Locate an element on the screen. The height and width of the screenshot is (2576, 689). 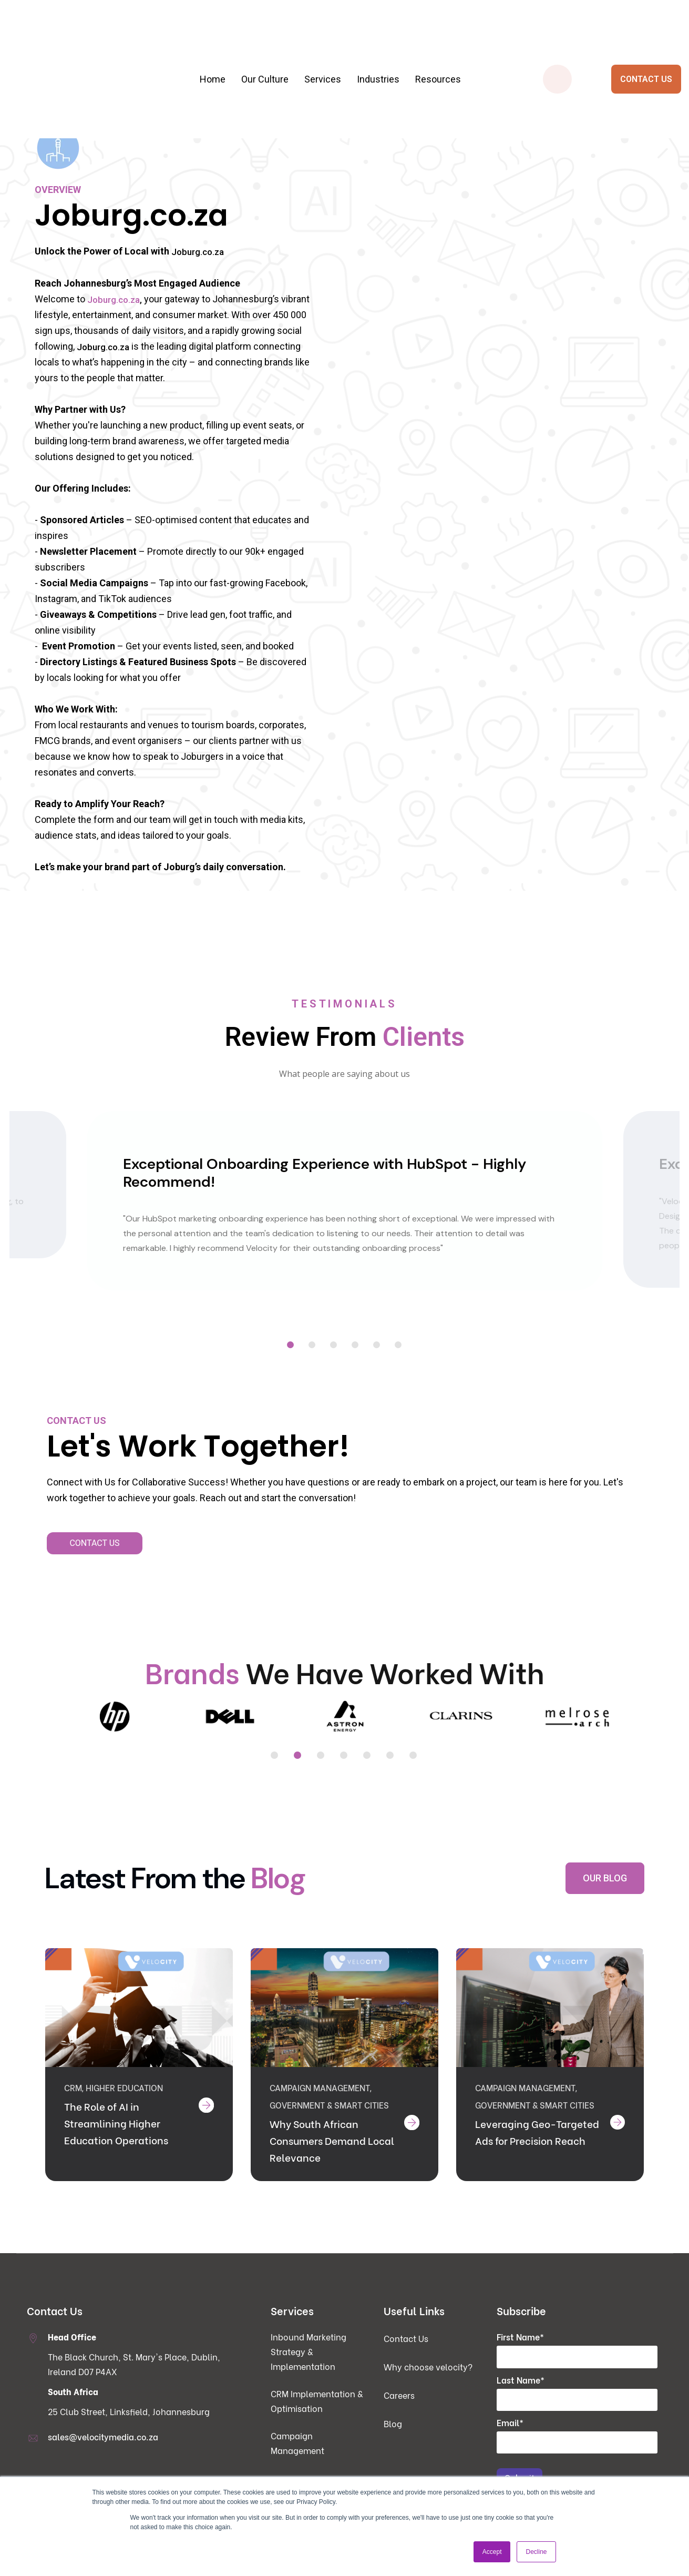
Higher Education is located at coordinates (124, 2100).